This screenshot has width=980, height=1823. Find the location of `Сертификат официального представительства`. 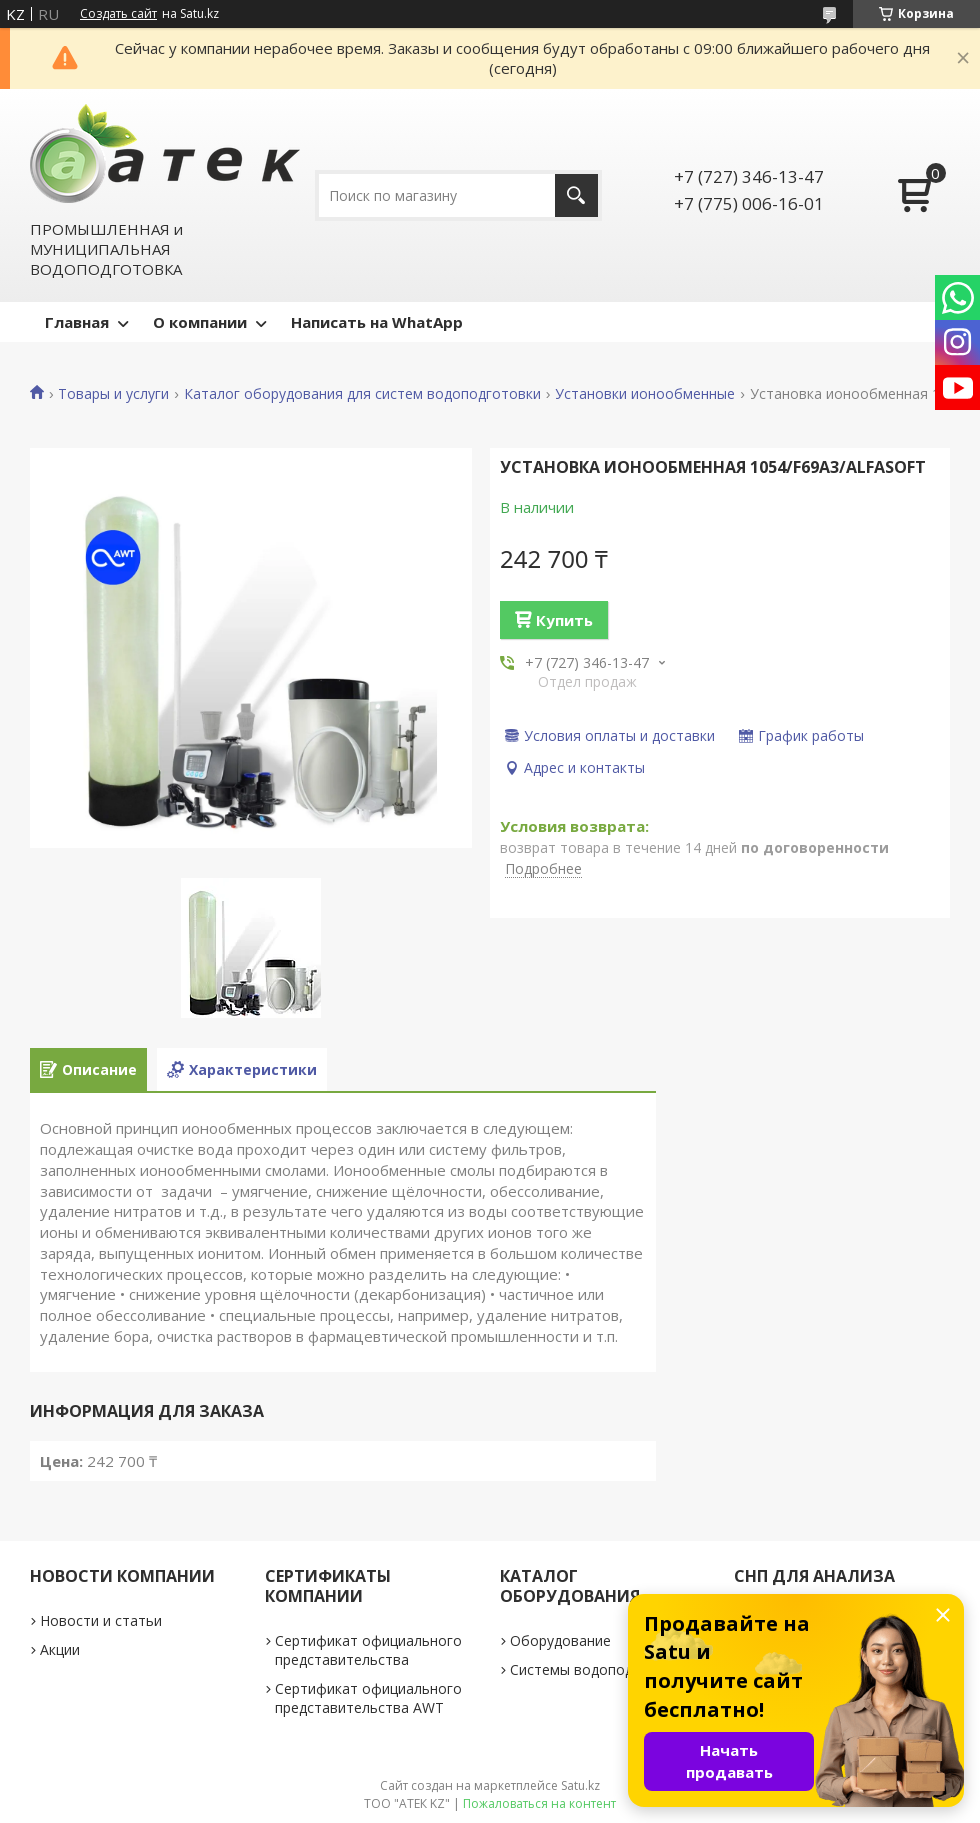

Сертификат официального представительства is located at coordinates (368, 1650).